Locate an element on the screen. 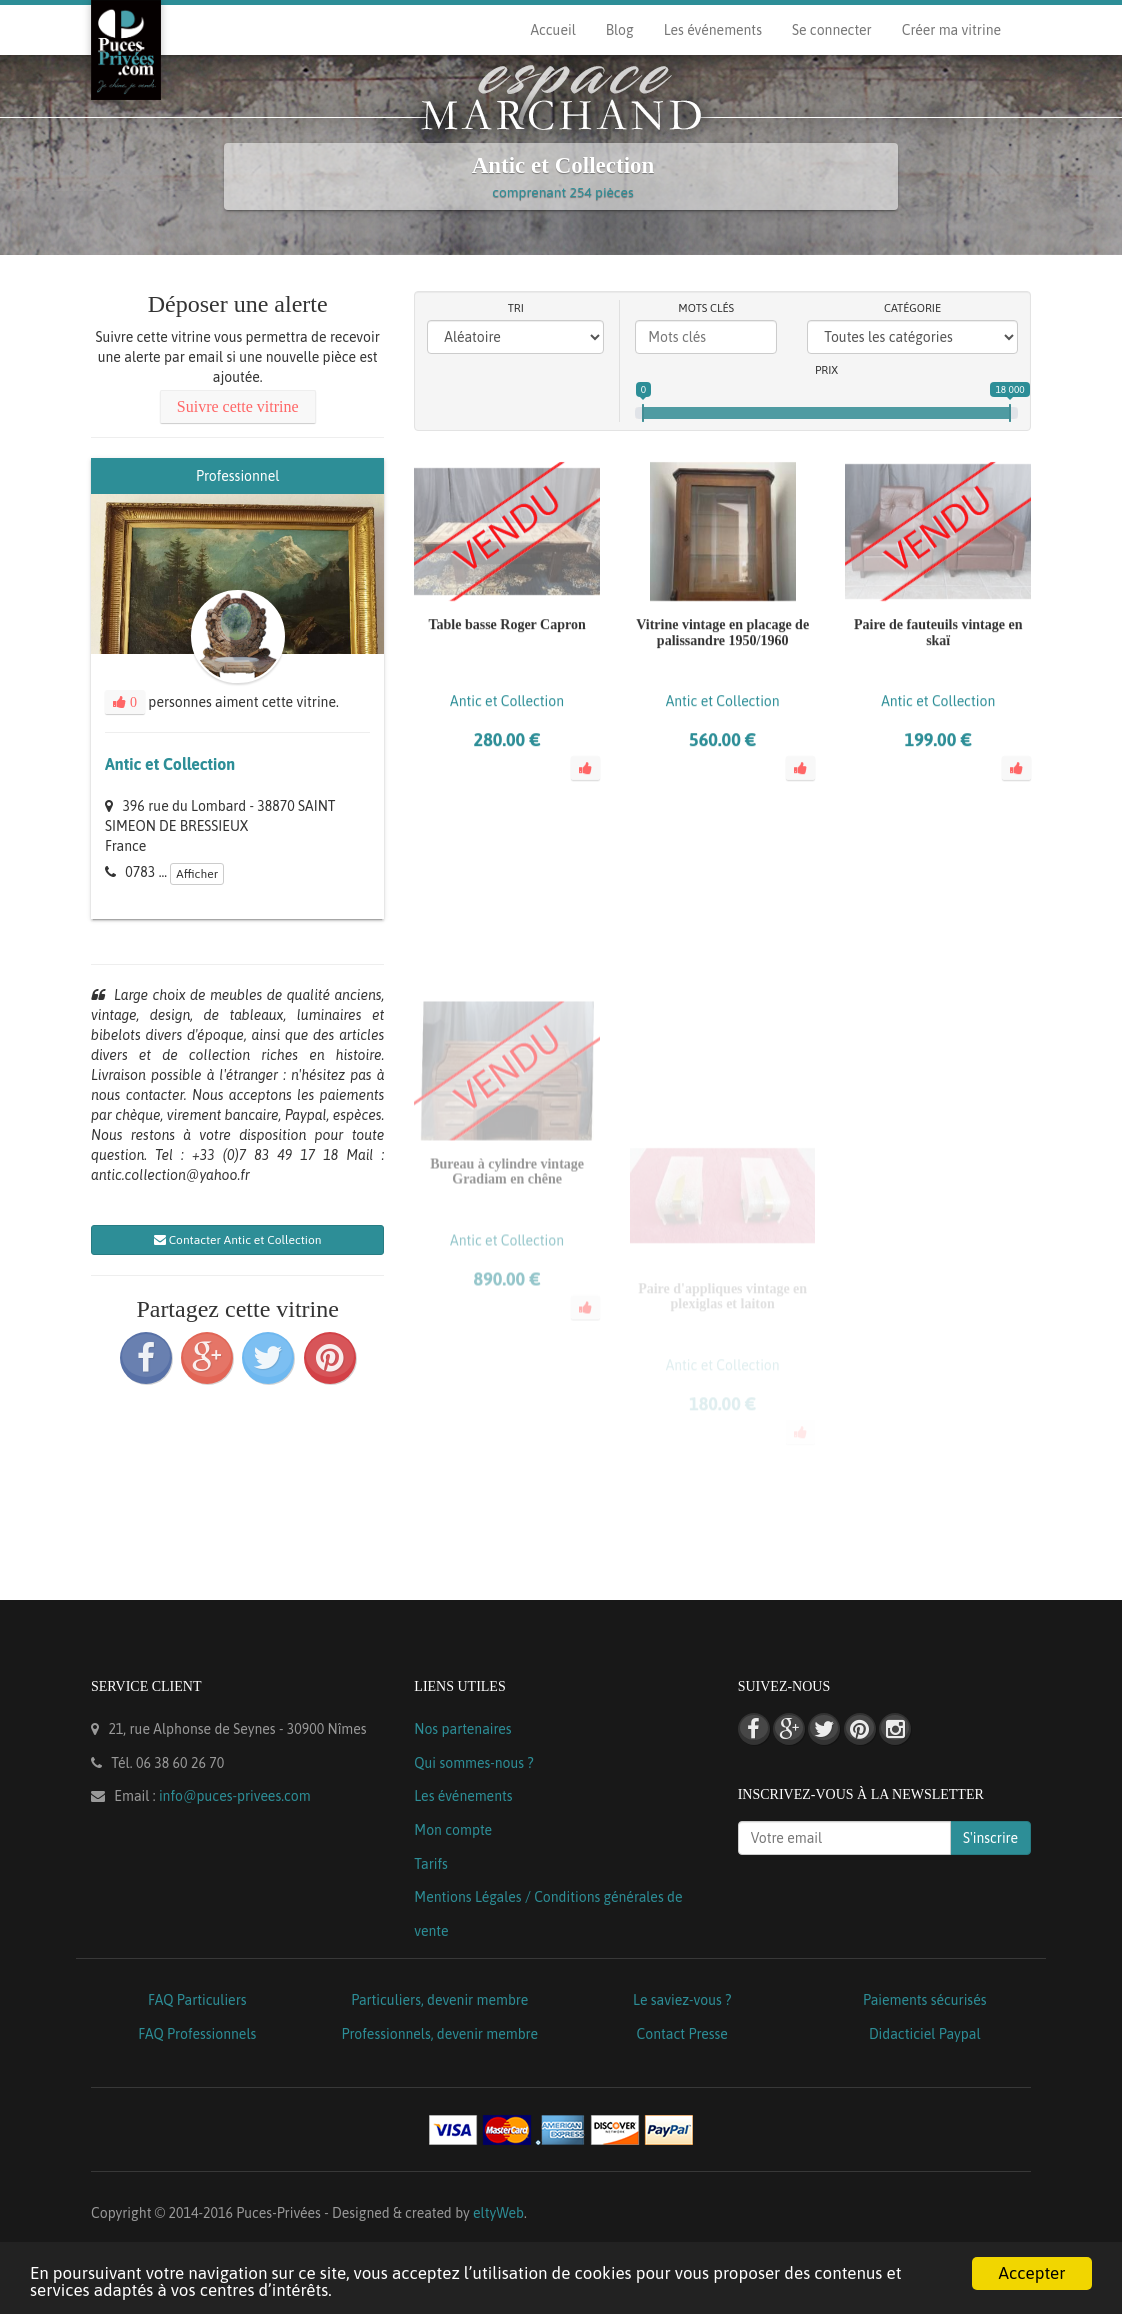 Image resolution: width=1122 pixels, height=2314 pixels. S'inscrire is located at coordinates (990, 1838).